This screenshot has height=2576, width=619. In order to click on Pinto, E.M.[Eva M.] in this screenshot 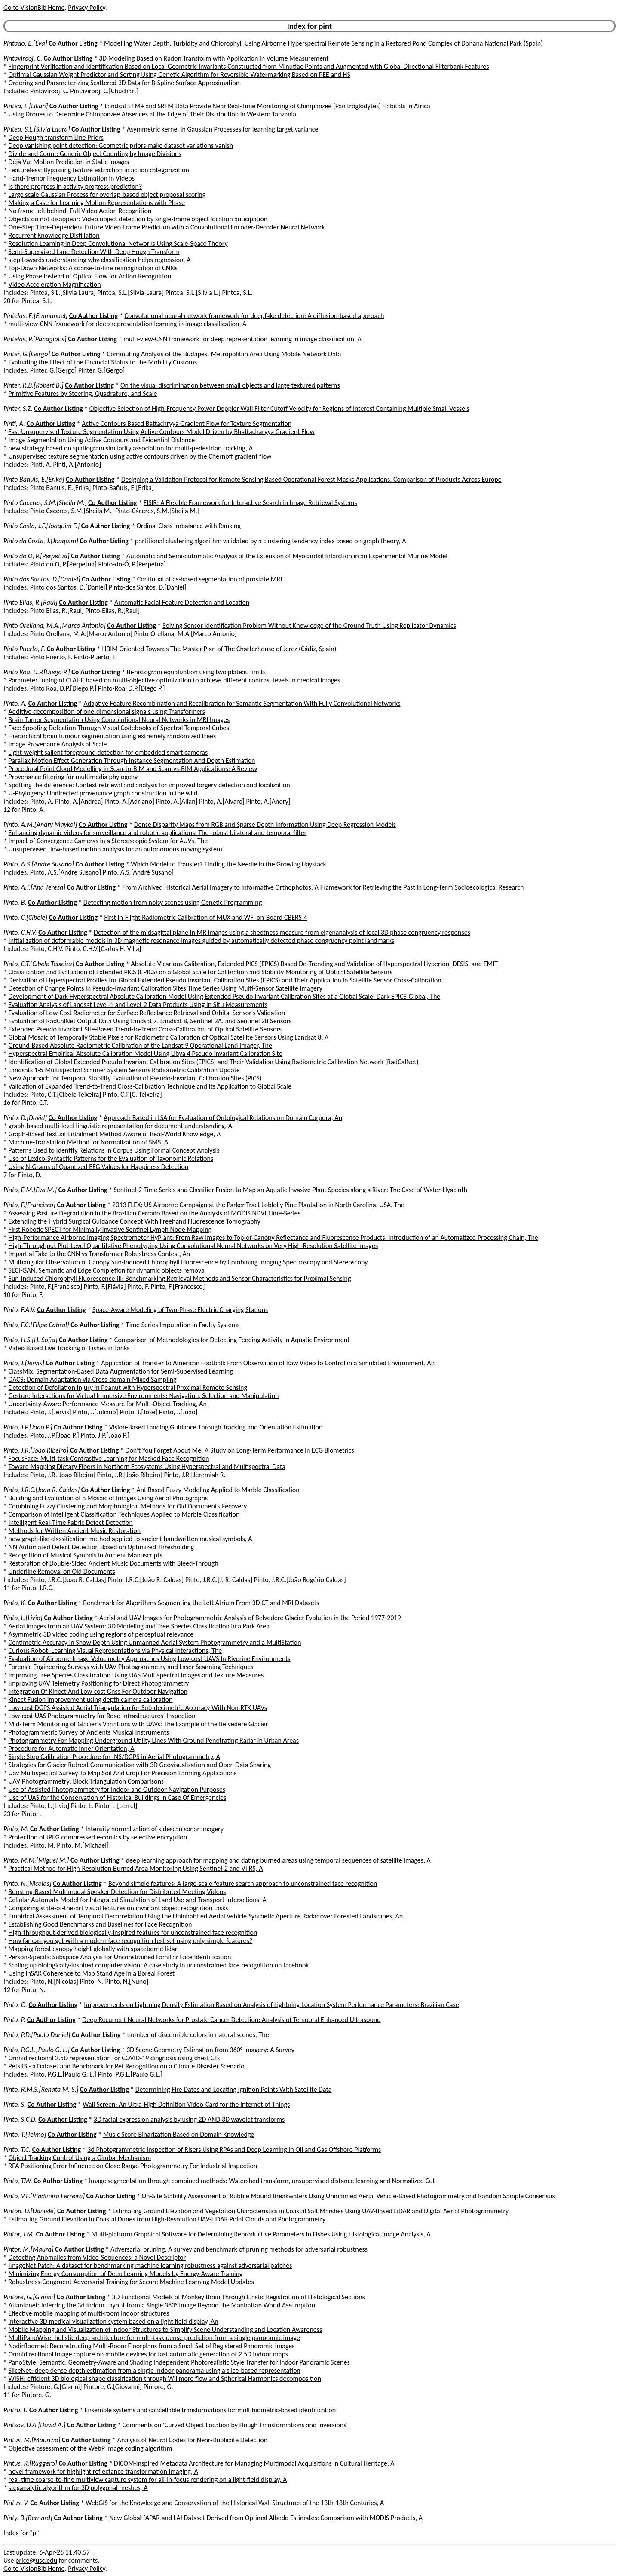, I will do `click(30, 1190)`.